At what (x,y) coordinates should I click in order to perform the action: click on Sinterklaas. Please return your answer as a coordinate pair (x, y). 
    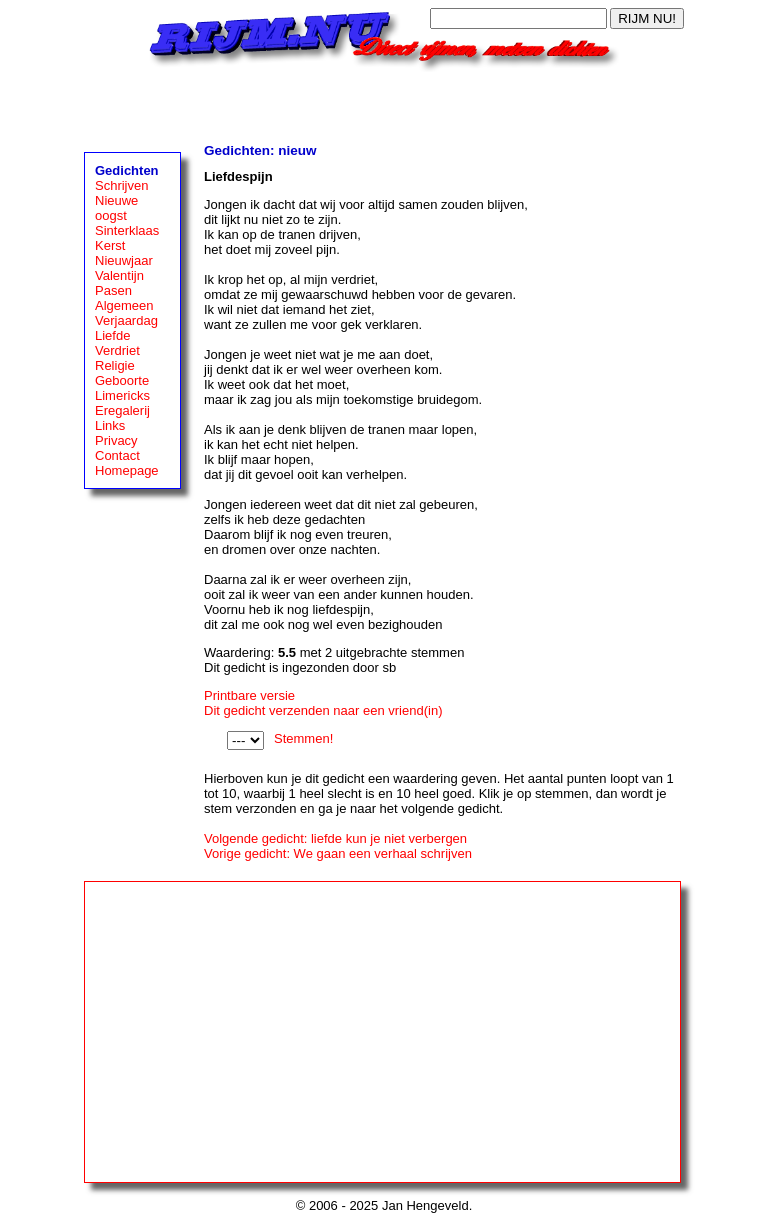
    Looking at the image, I should click on (127, 230).